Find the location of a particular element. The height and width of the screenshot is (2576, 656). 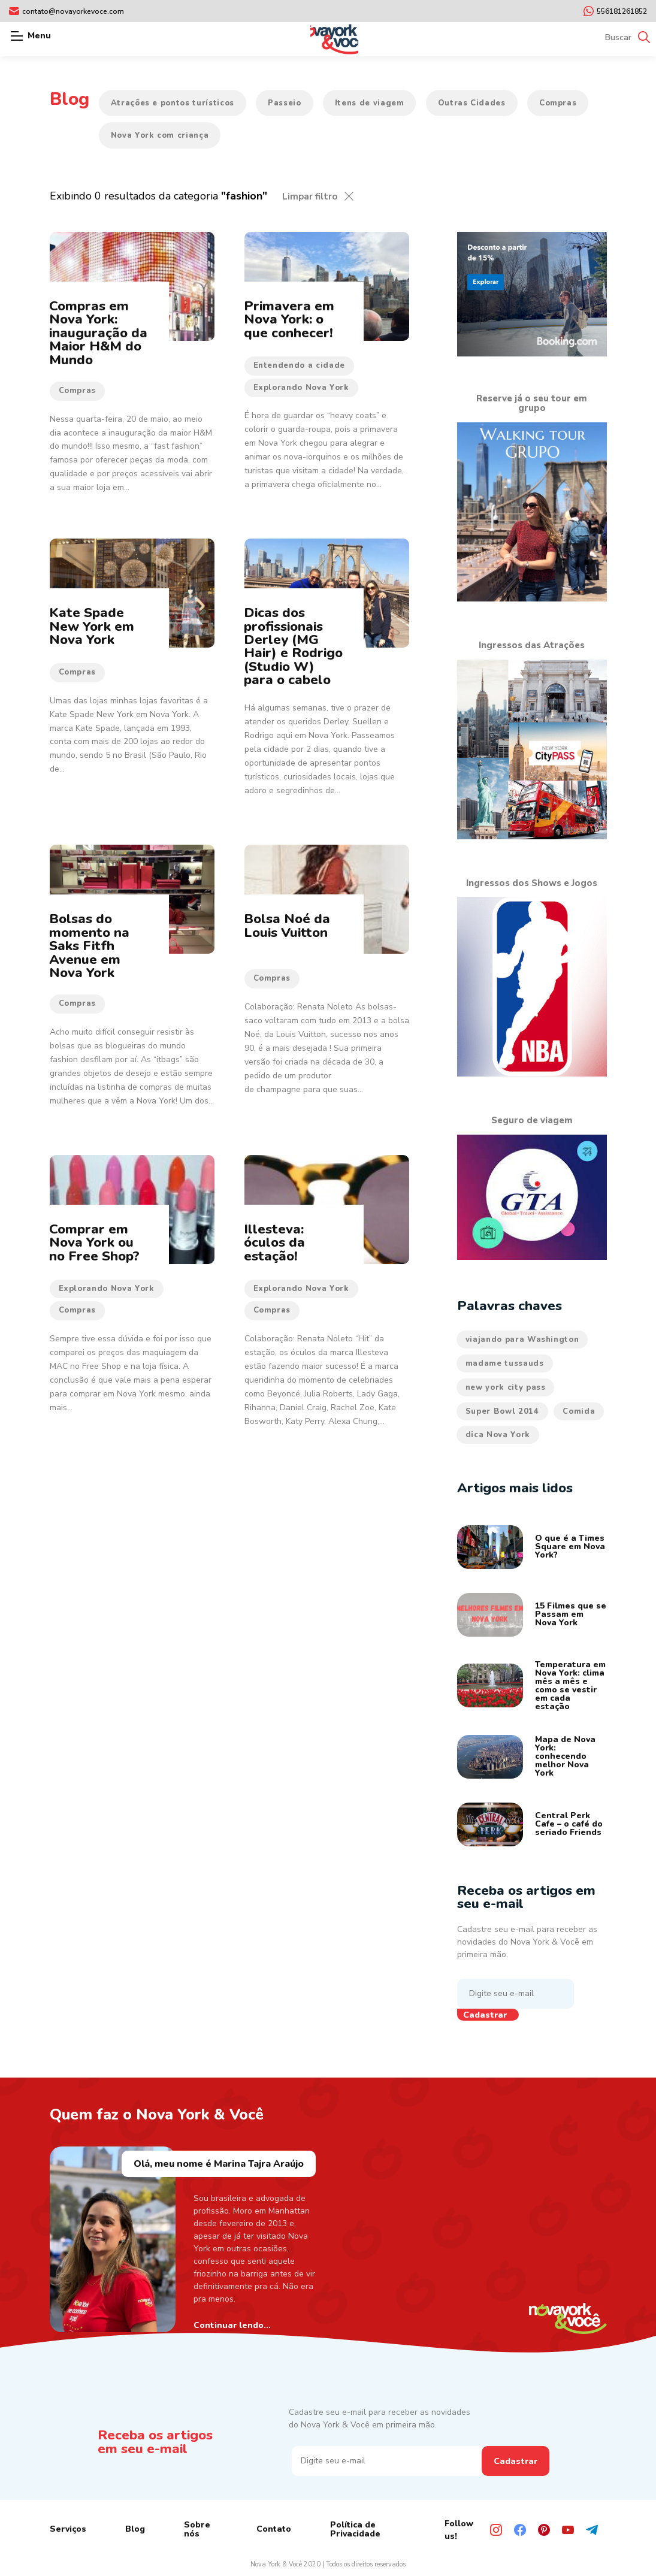

Cadastrar is located at coordinates (485, 2015).